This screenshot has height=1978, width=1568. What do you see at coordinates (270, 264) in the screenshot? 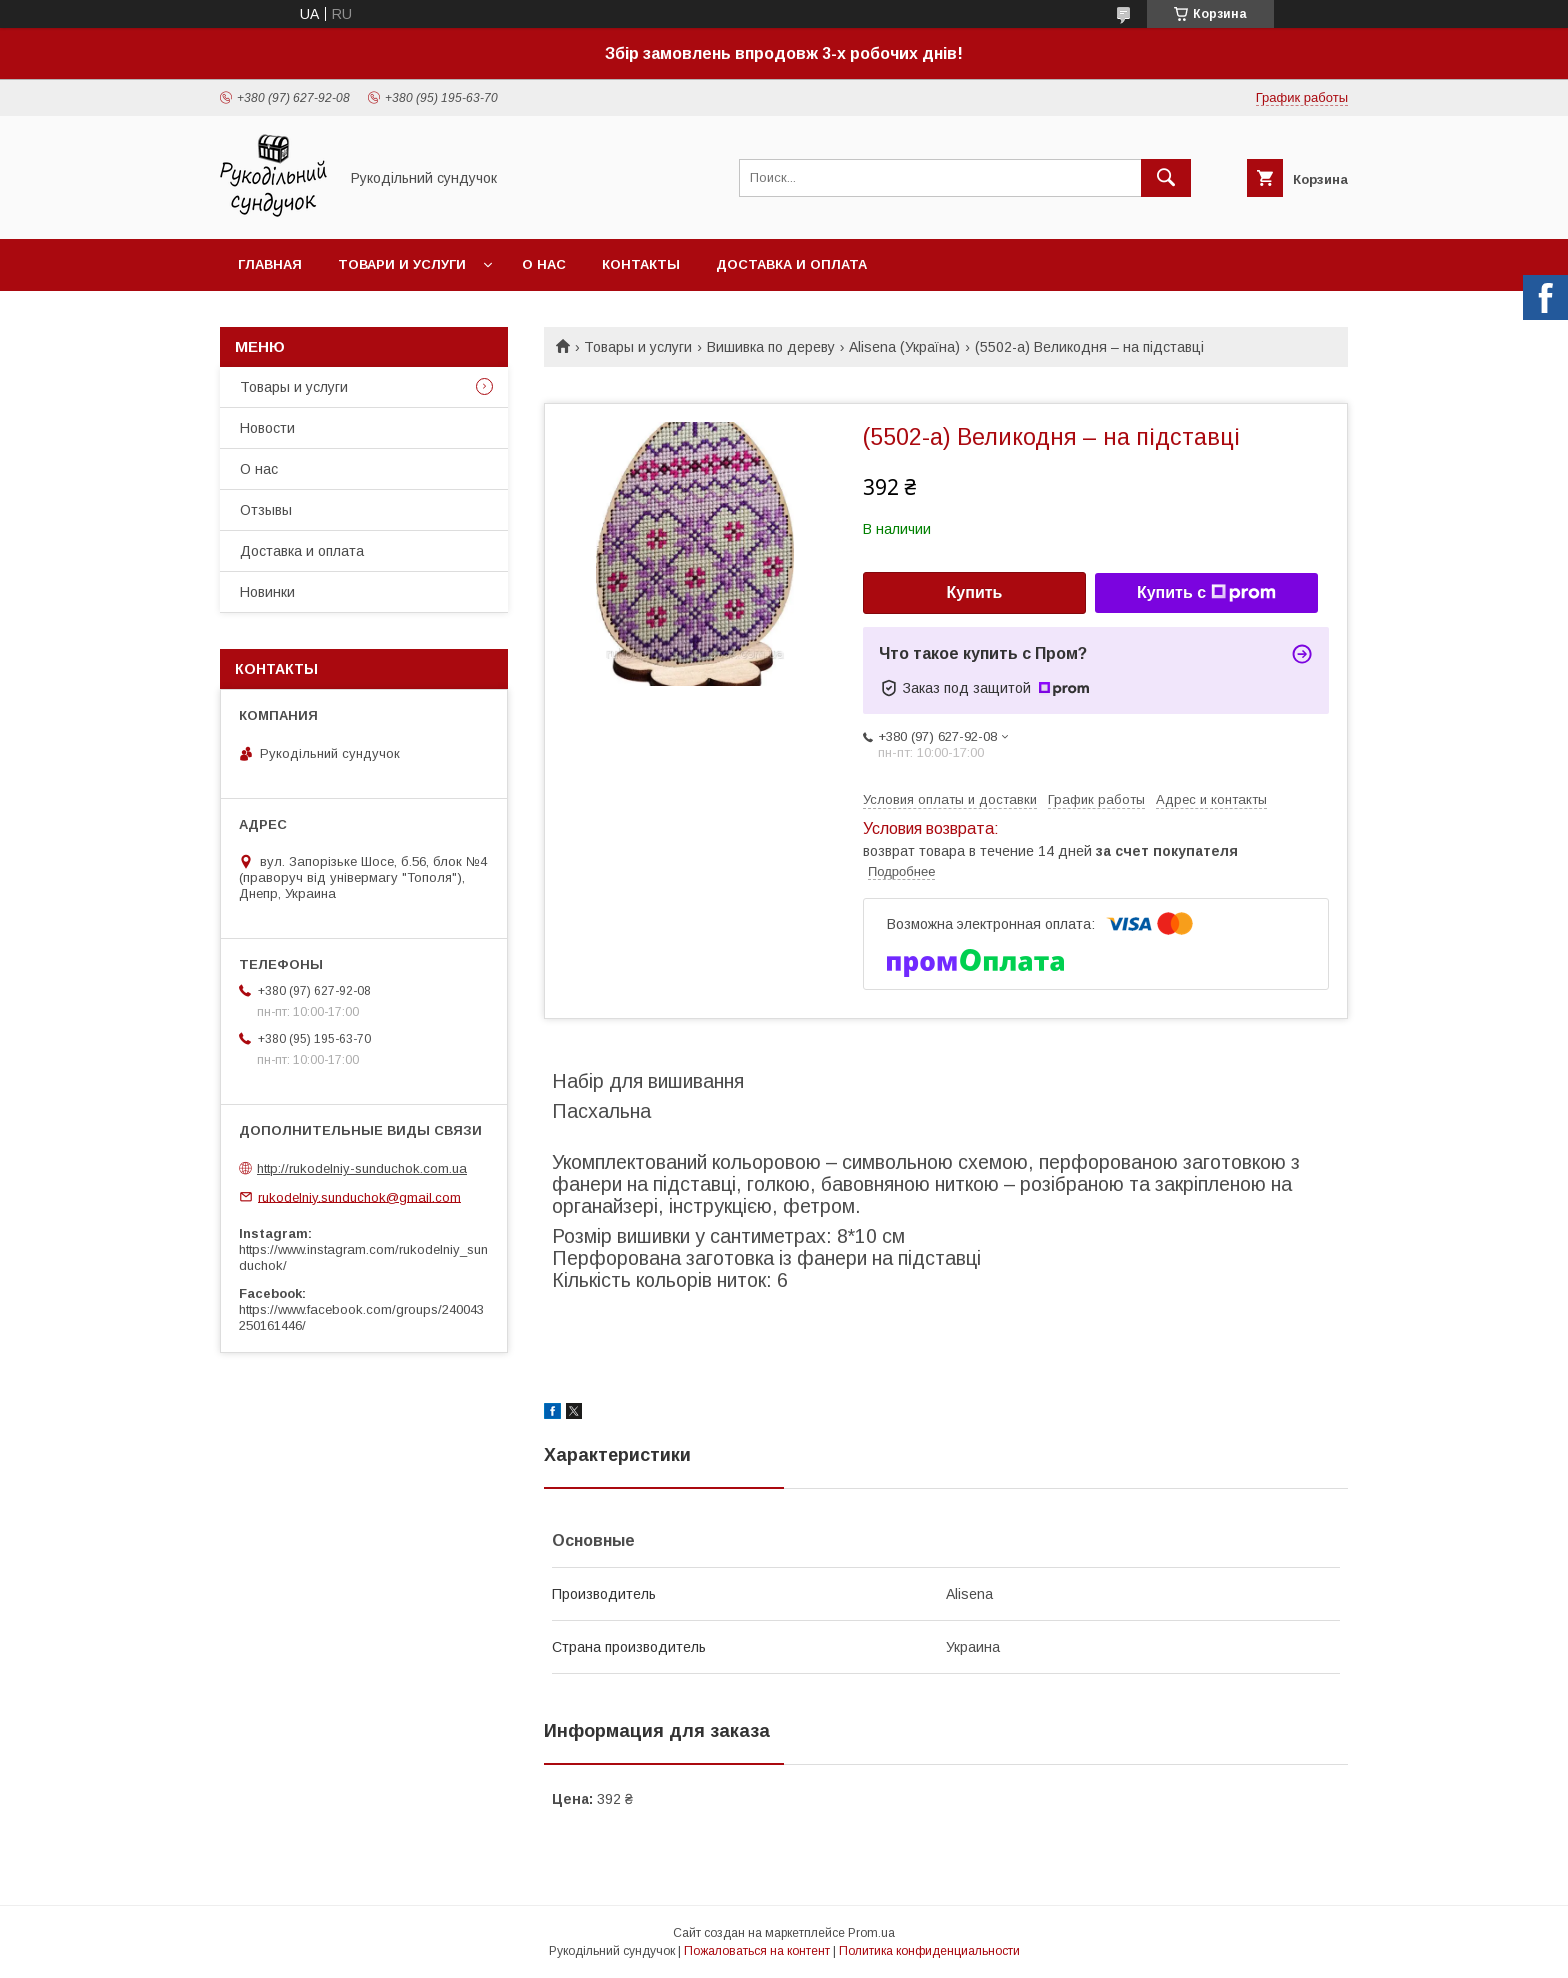
I see `Главная` at bounding box center [270, 264].